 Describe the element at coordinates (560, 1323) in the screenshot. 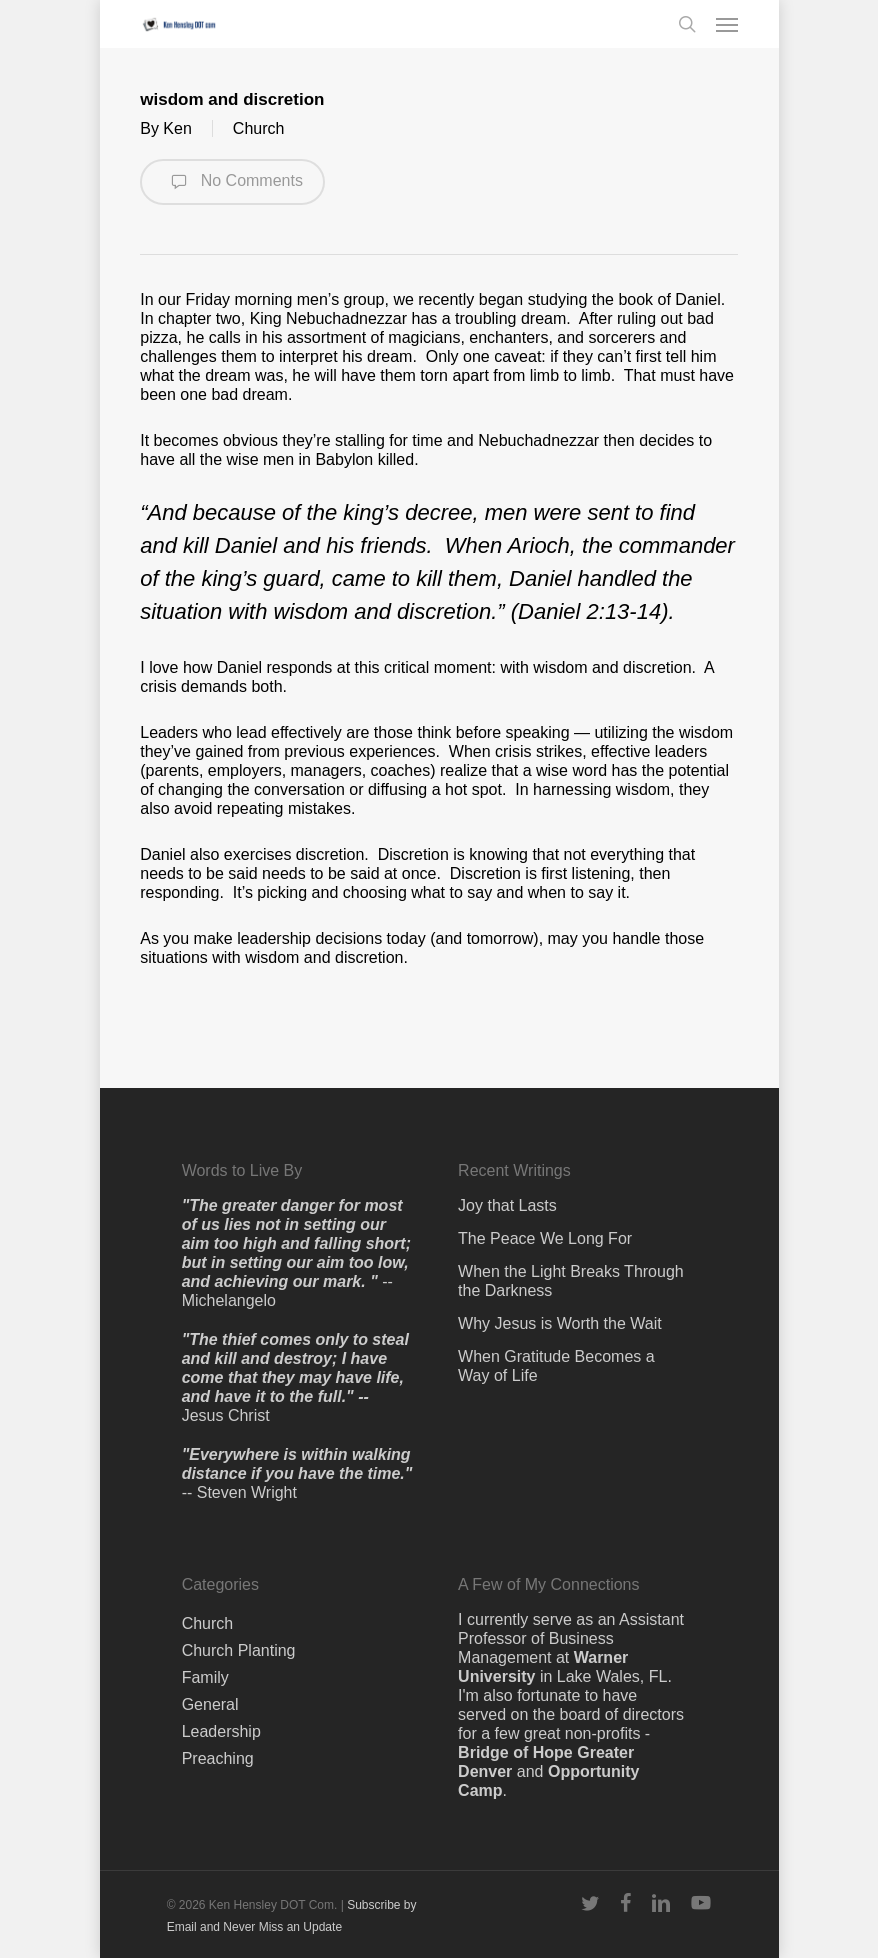

I see `Why Jesus is Worth the Wait` at that location.